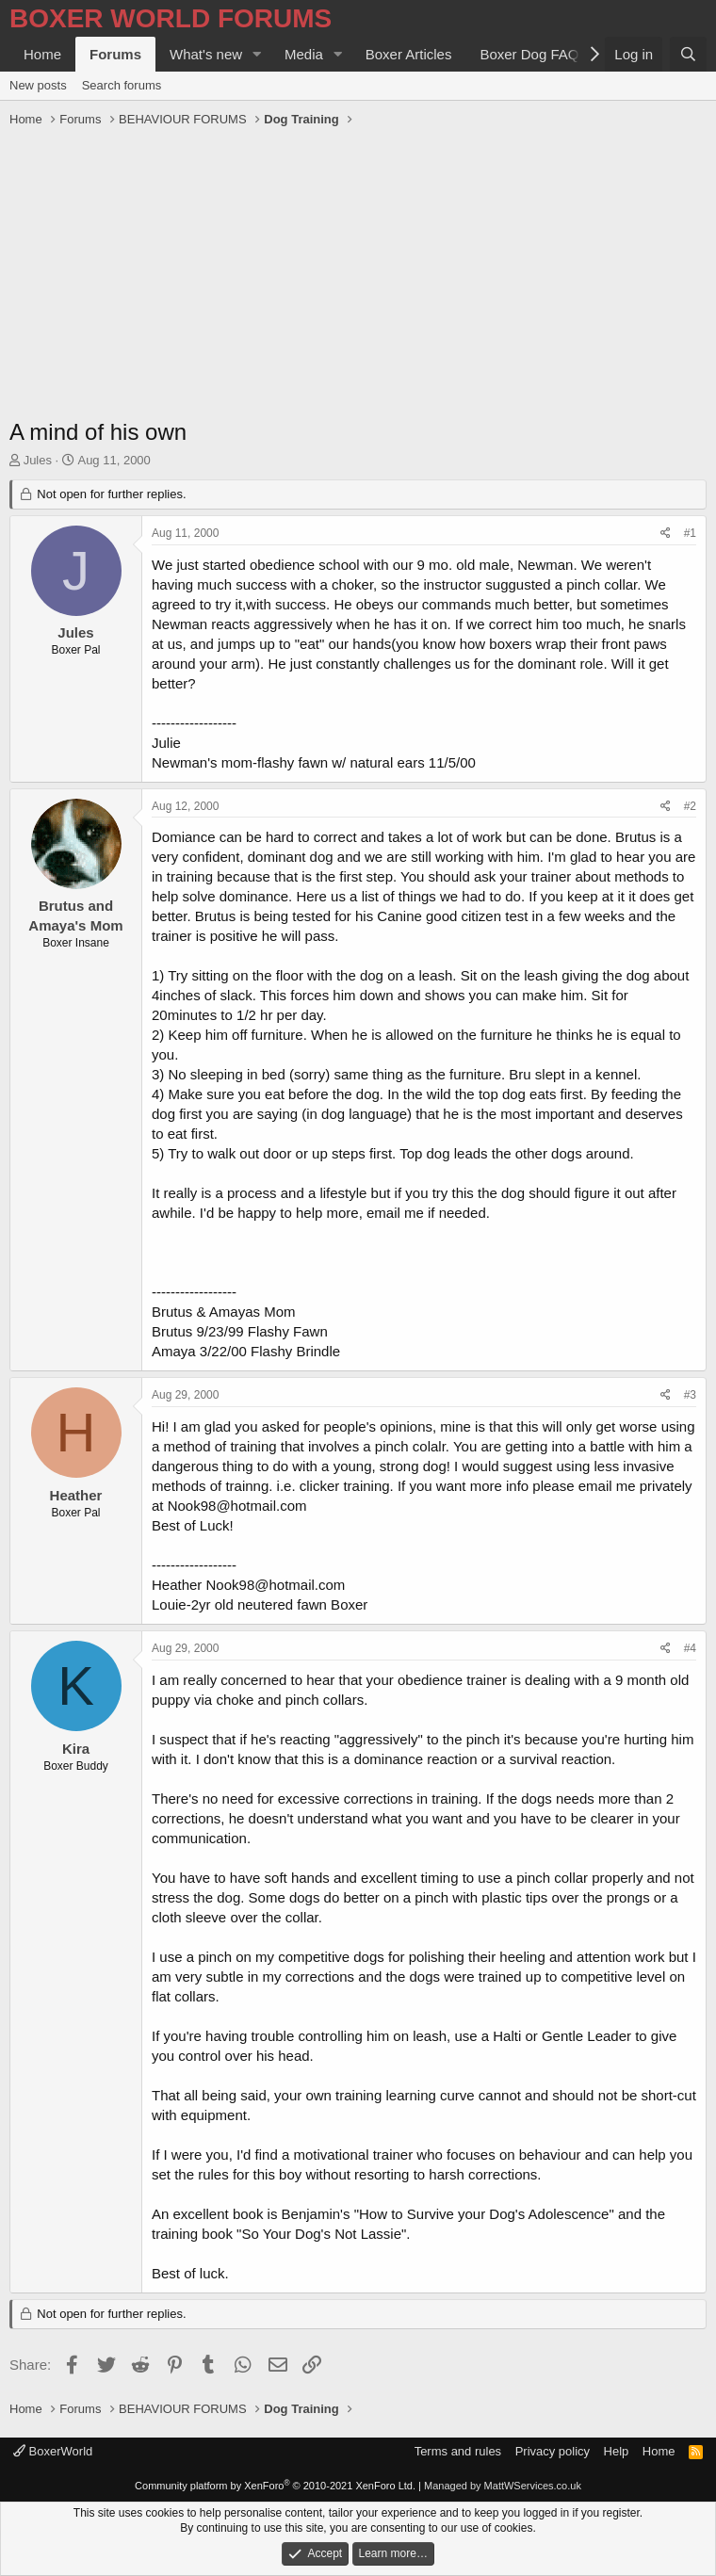 This screenshot has width=716, height=2576. I want to click on What's new, so click(206, 54).